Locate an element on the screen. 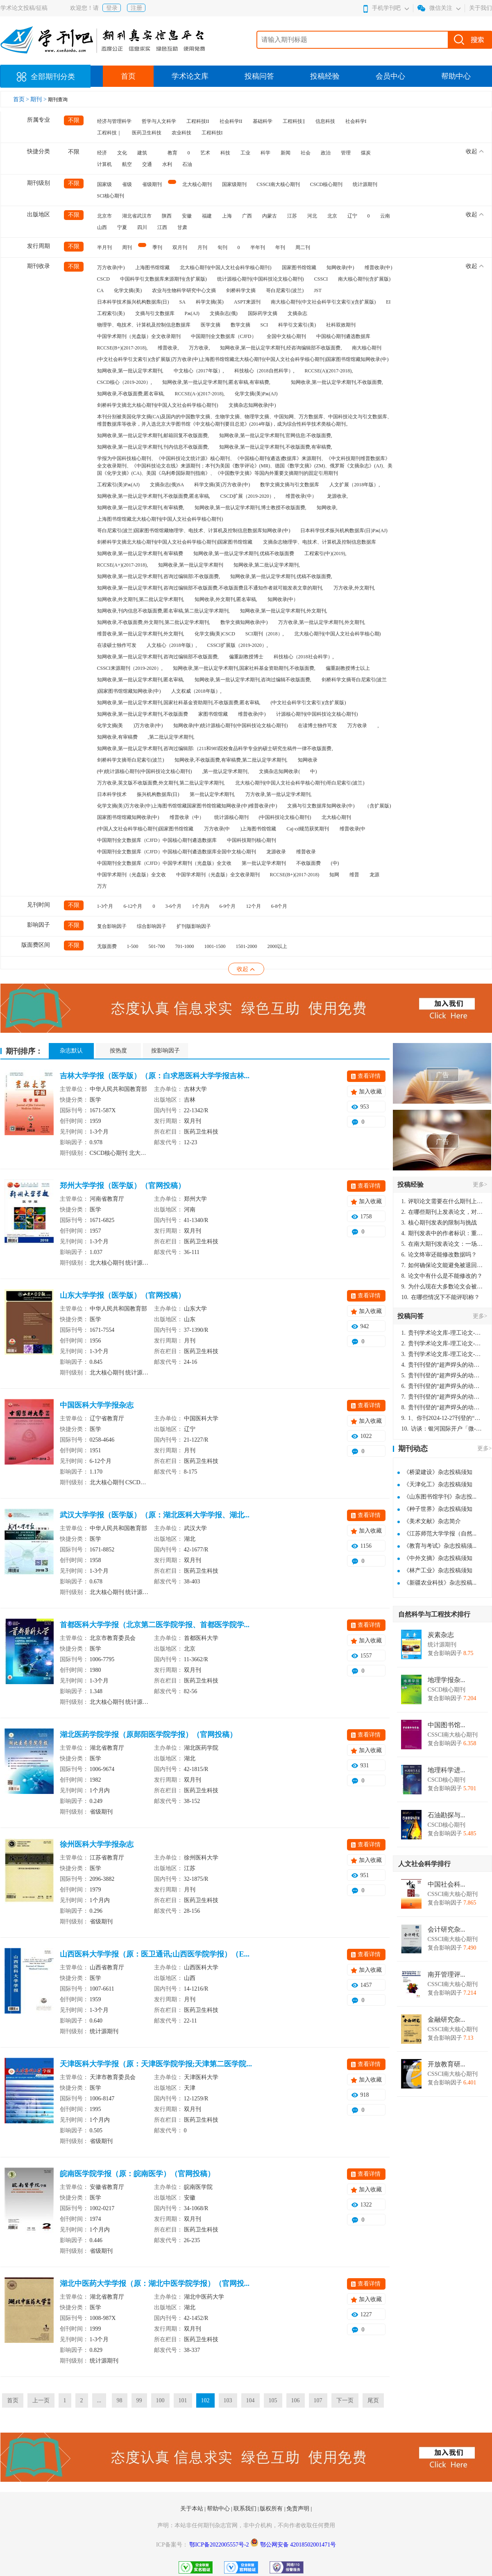  知网收录,外文期刊,匿名审稿, is located at coordinates (226, 599).